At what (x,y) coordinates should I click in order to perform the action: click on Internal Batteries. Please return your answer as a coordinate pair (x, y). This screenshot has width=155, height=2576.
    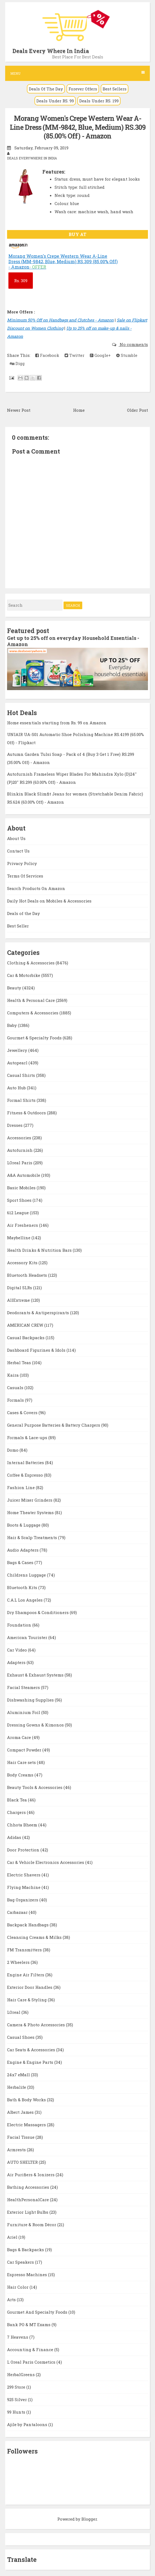
    Looking at the image, I should click on (26, 1462).